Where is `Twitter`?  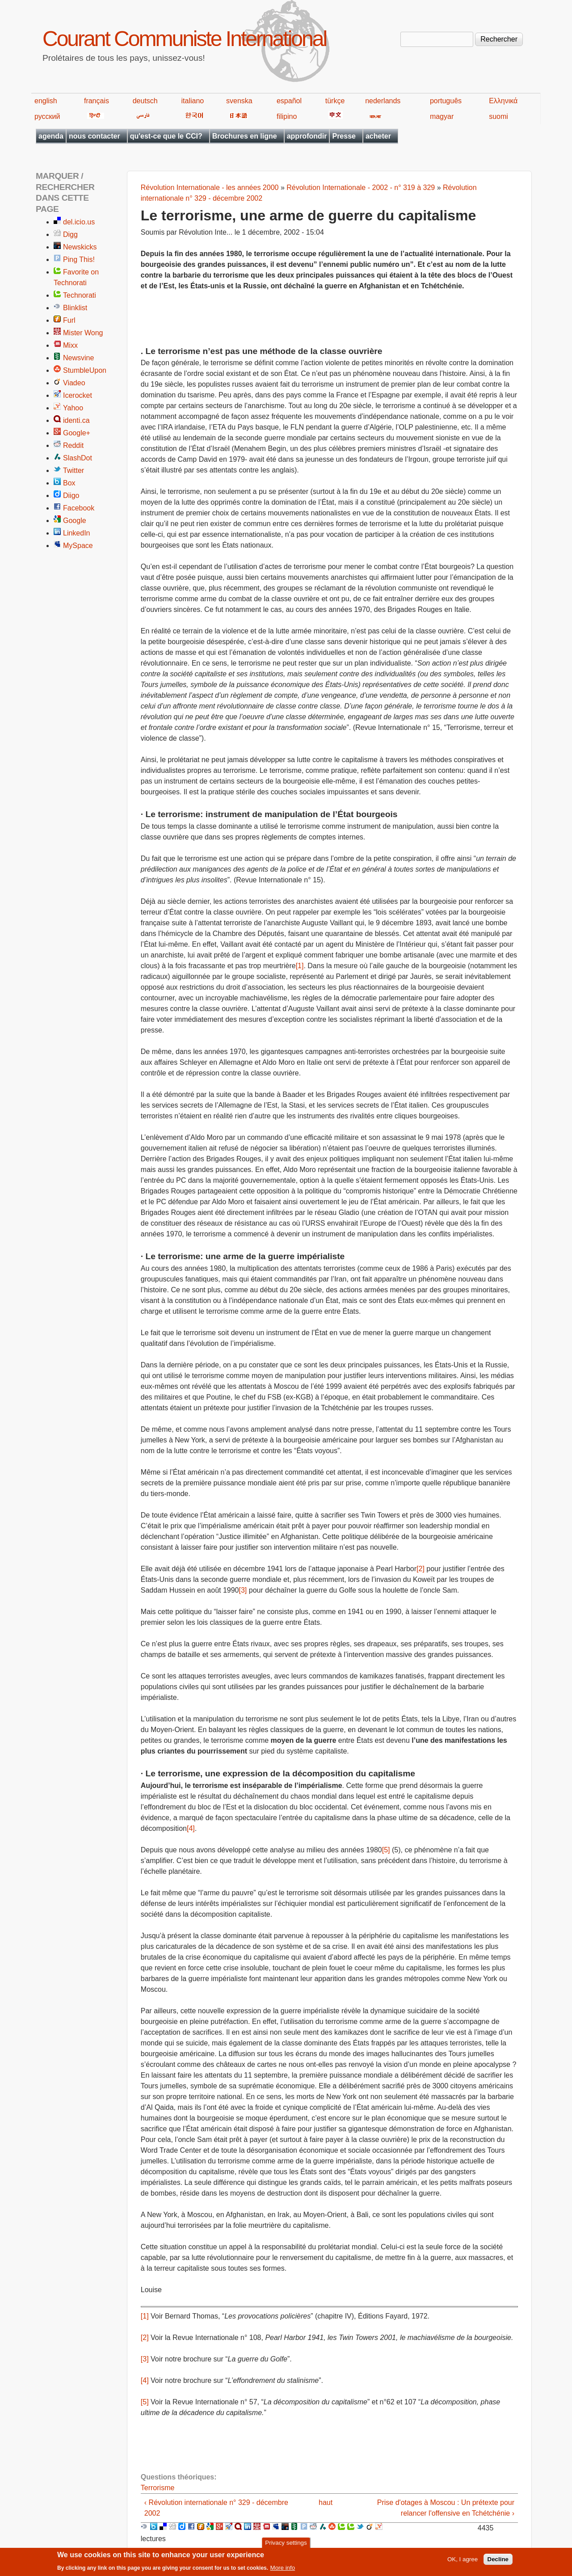
Twitter is located at coordinates (73, 470).